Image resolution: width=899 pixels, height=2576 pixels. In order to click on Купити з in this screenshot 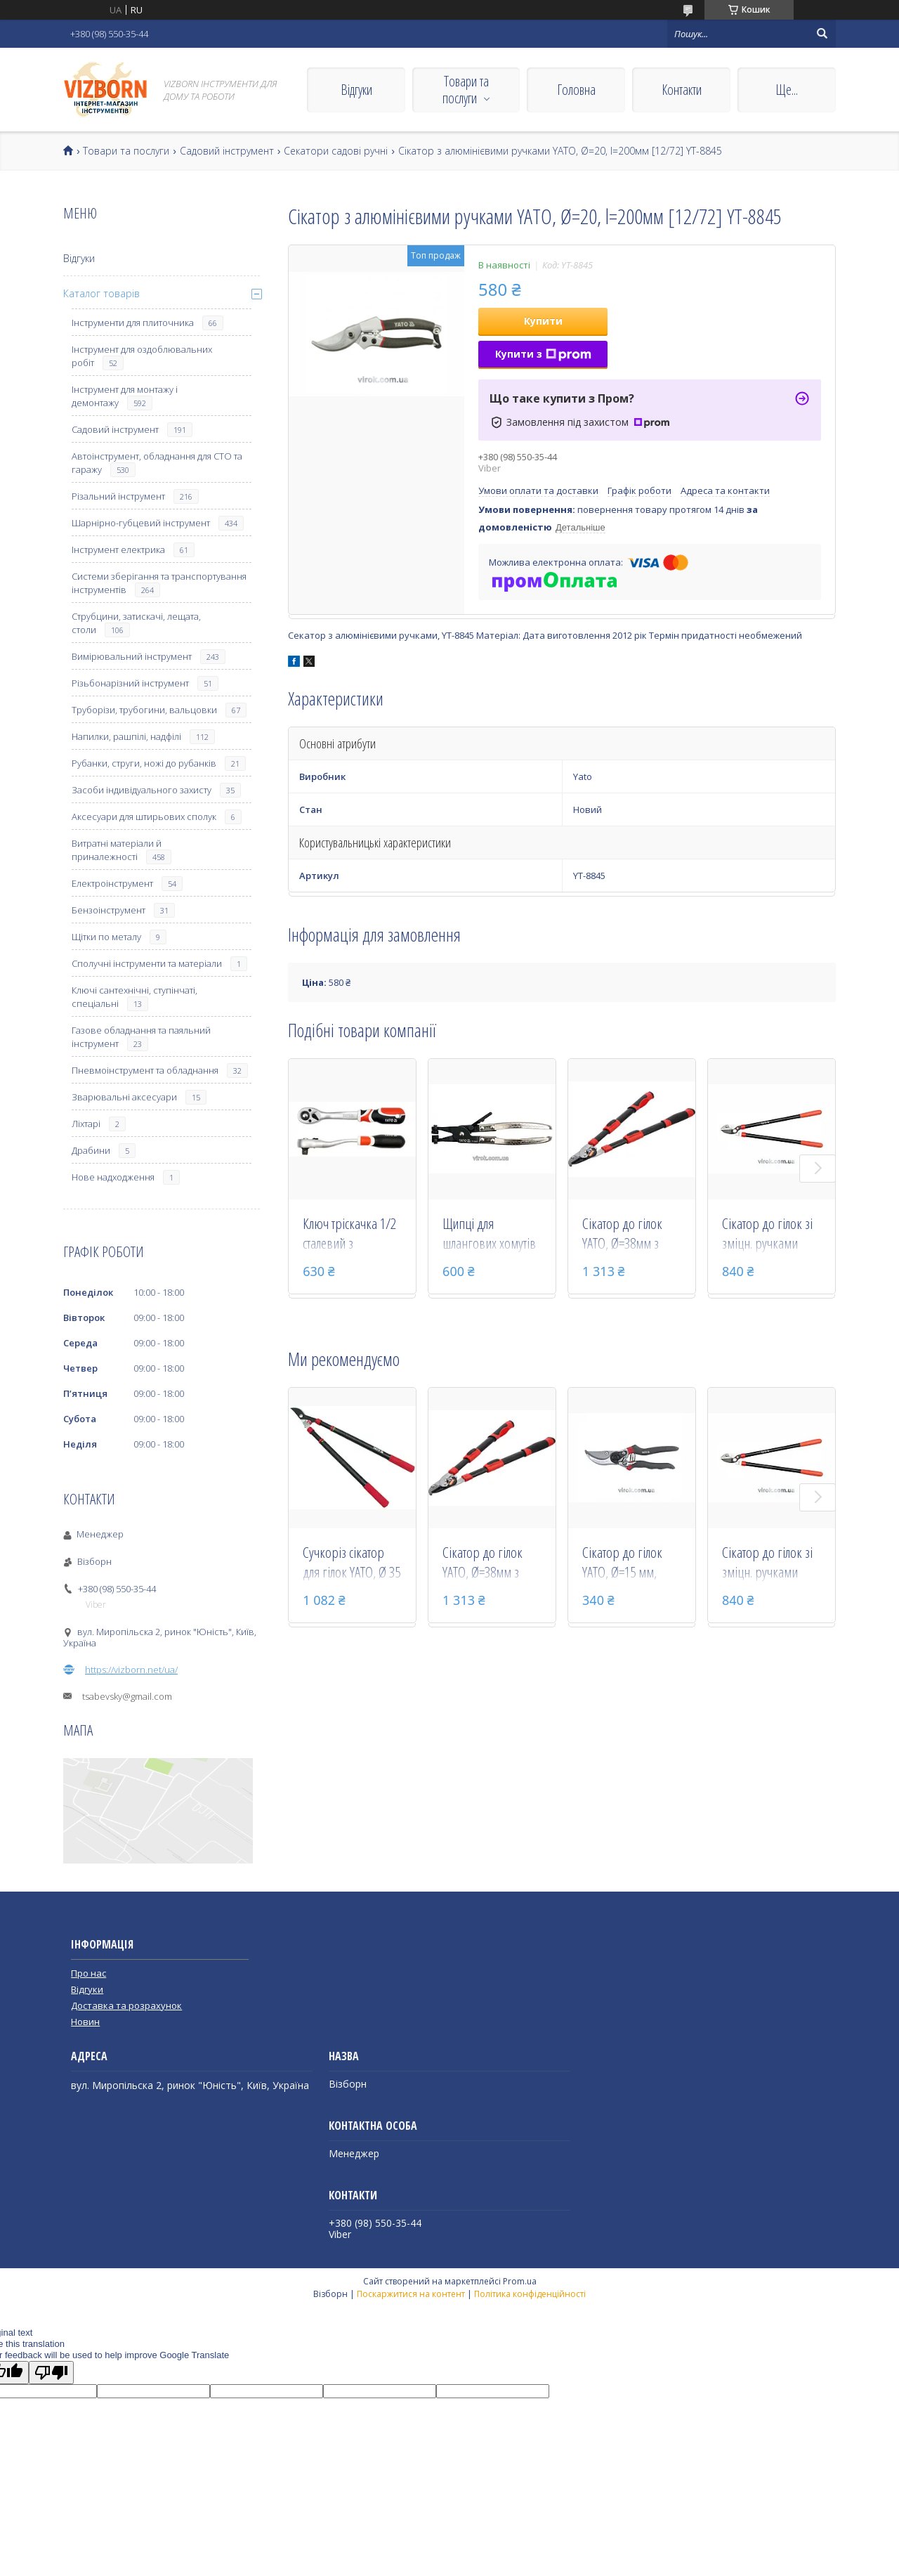, I will do `click(543, 353)`.